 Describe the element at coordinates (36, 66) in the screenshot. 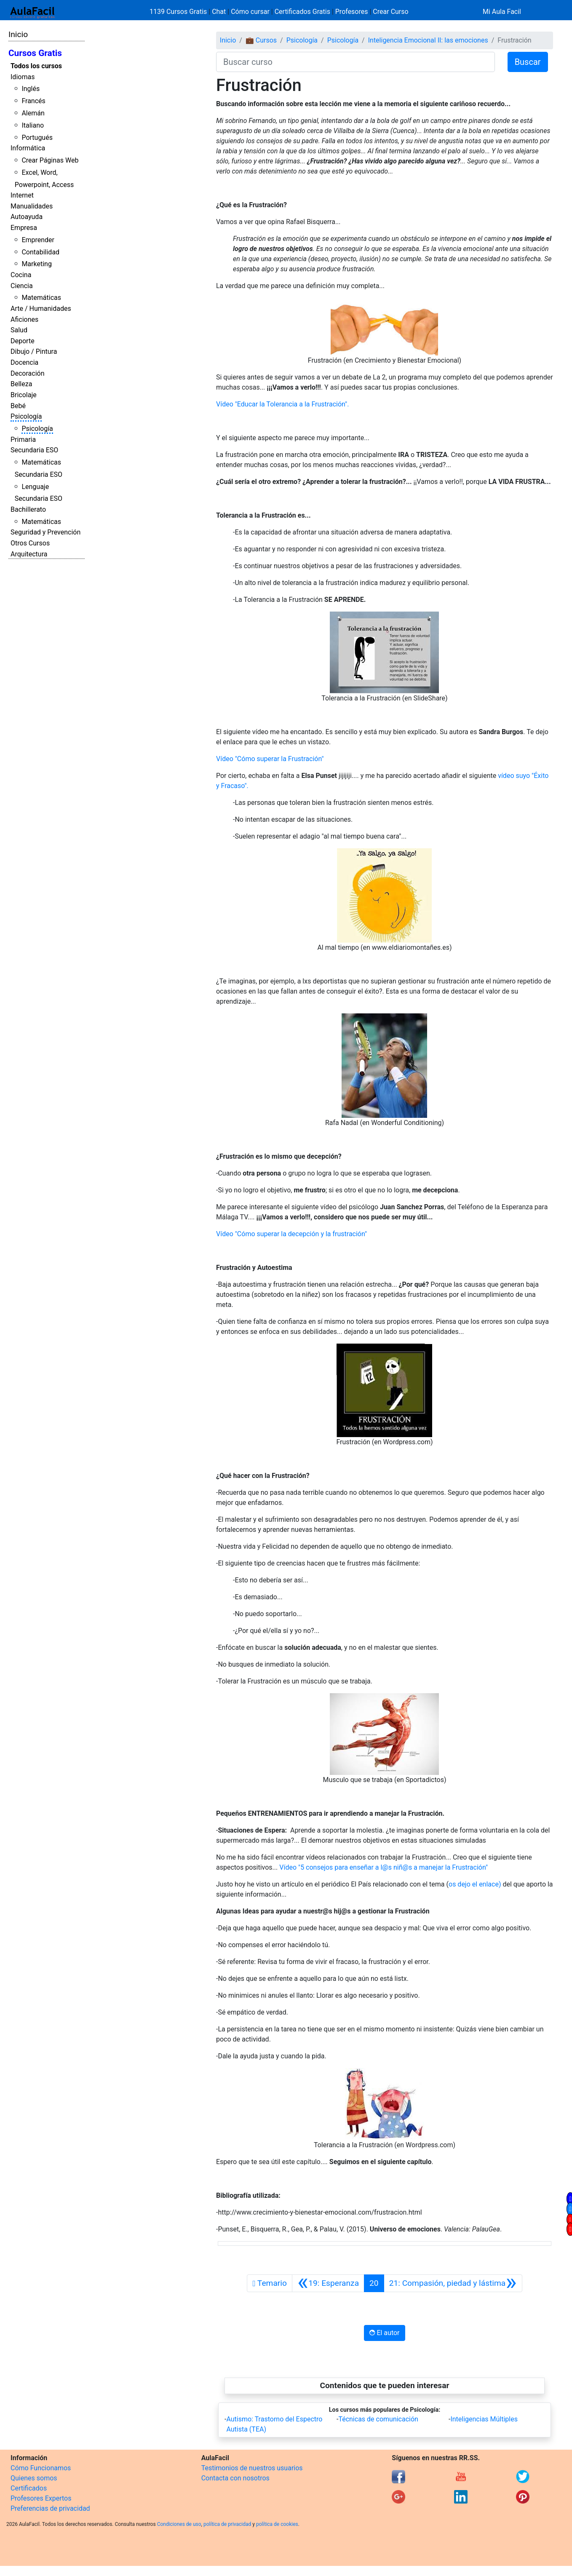

I see `Todos los cursos` at that location.